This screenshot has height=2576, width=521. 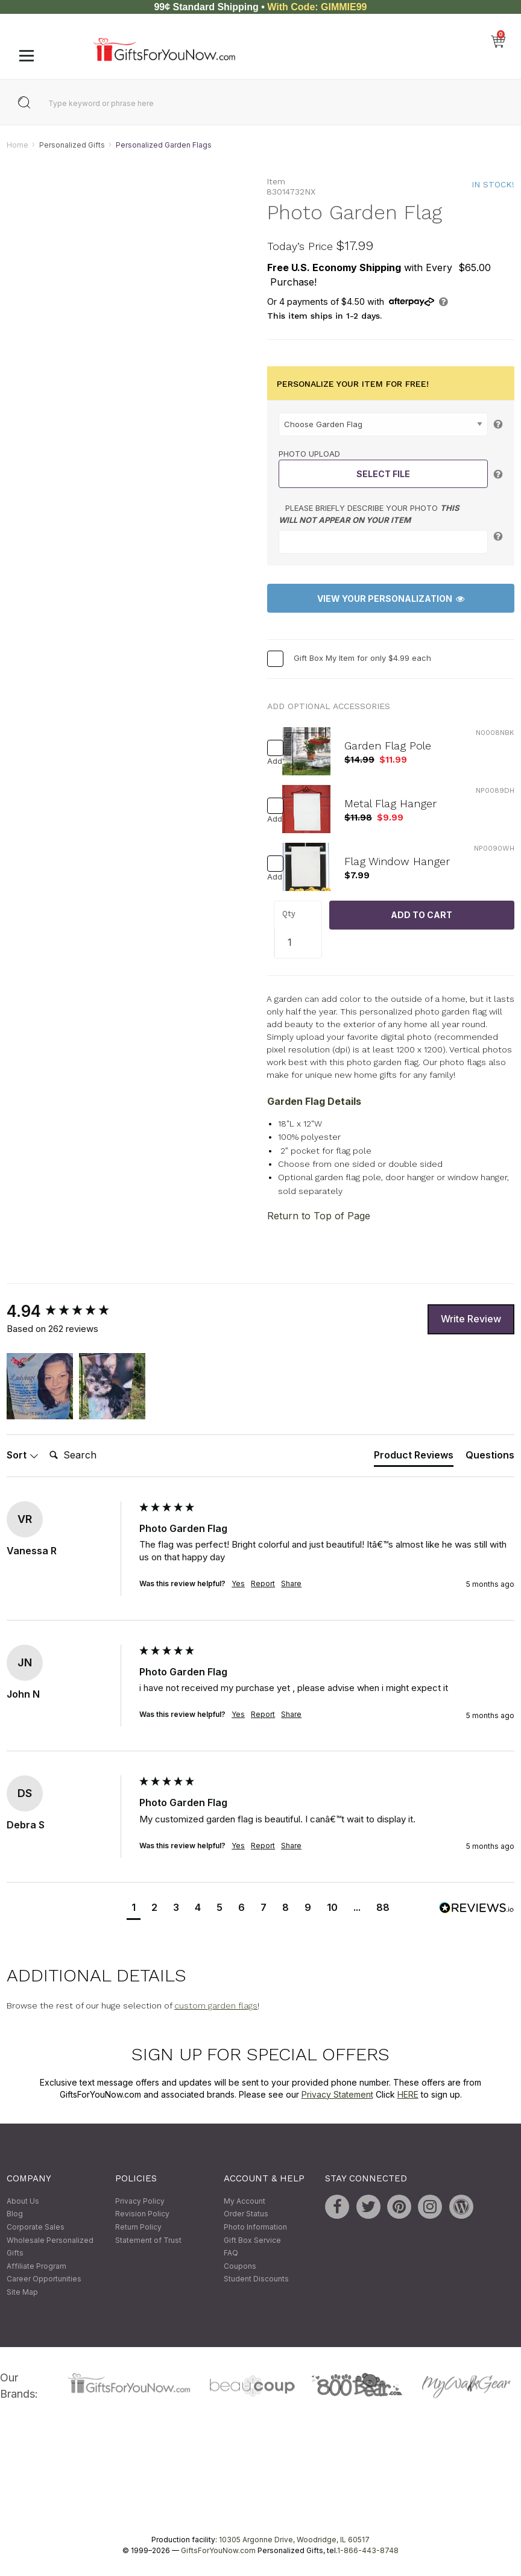 What do you see at coordinates (218, 2551) in the screenshot?
I see `GiftsForYouNow.com` at bounding box center [218, 2551].